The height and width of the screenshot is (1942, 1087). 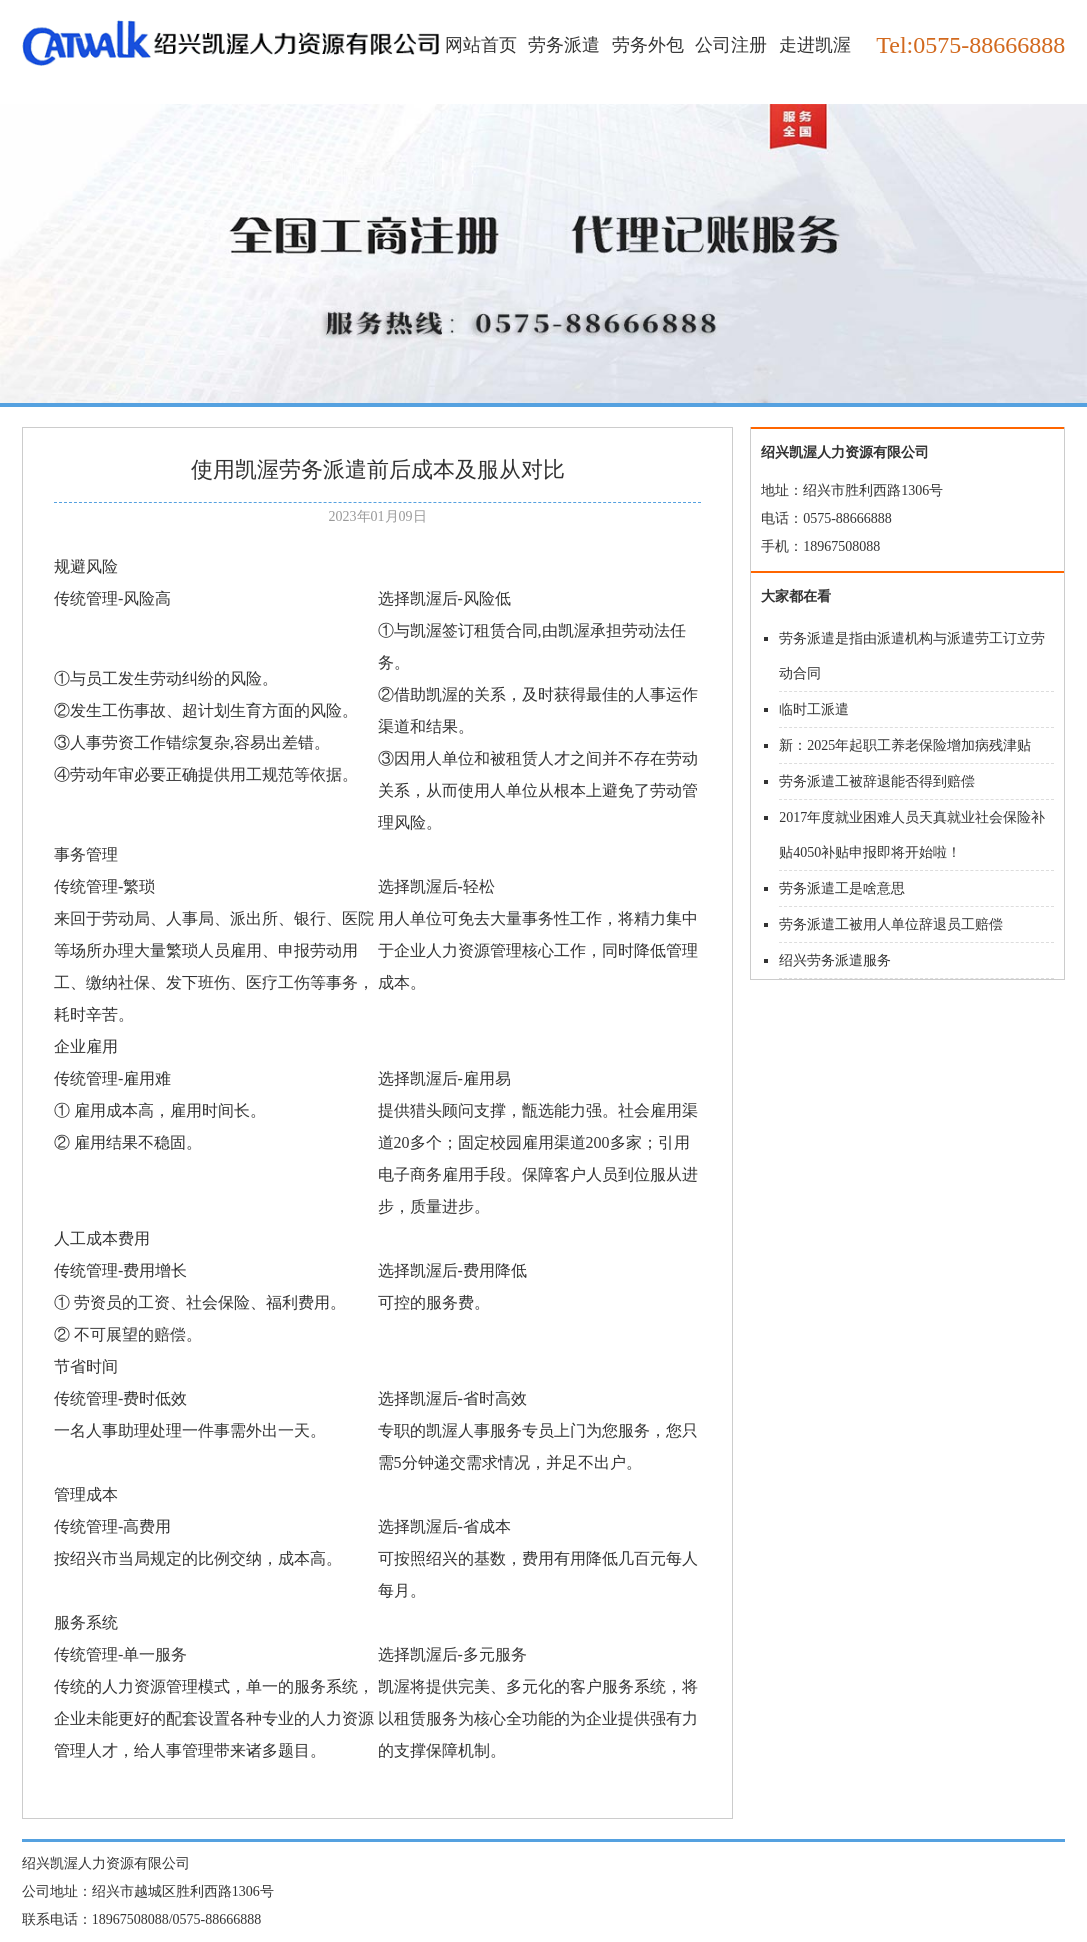 What do you see at coordinates (481, 45) in the screenshot?
I see `网站首页` at bounding box center [481, 45].